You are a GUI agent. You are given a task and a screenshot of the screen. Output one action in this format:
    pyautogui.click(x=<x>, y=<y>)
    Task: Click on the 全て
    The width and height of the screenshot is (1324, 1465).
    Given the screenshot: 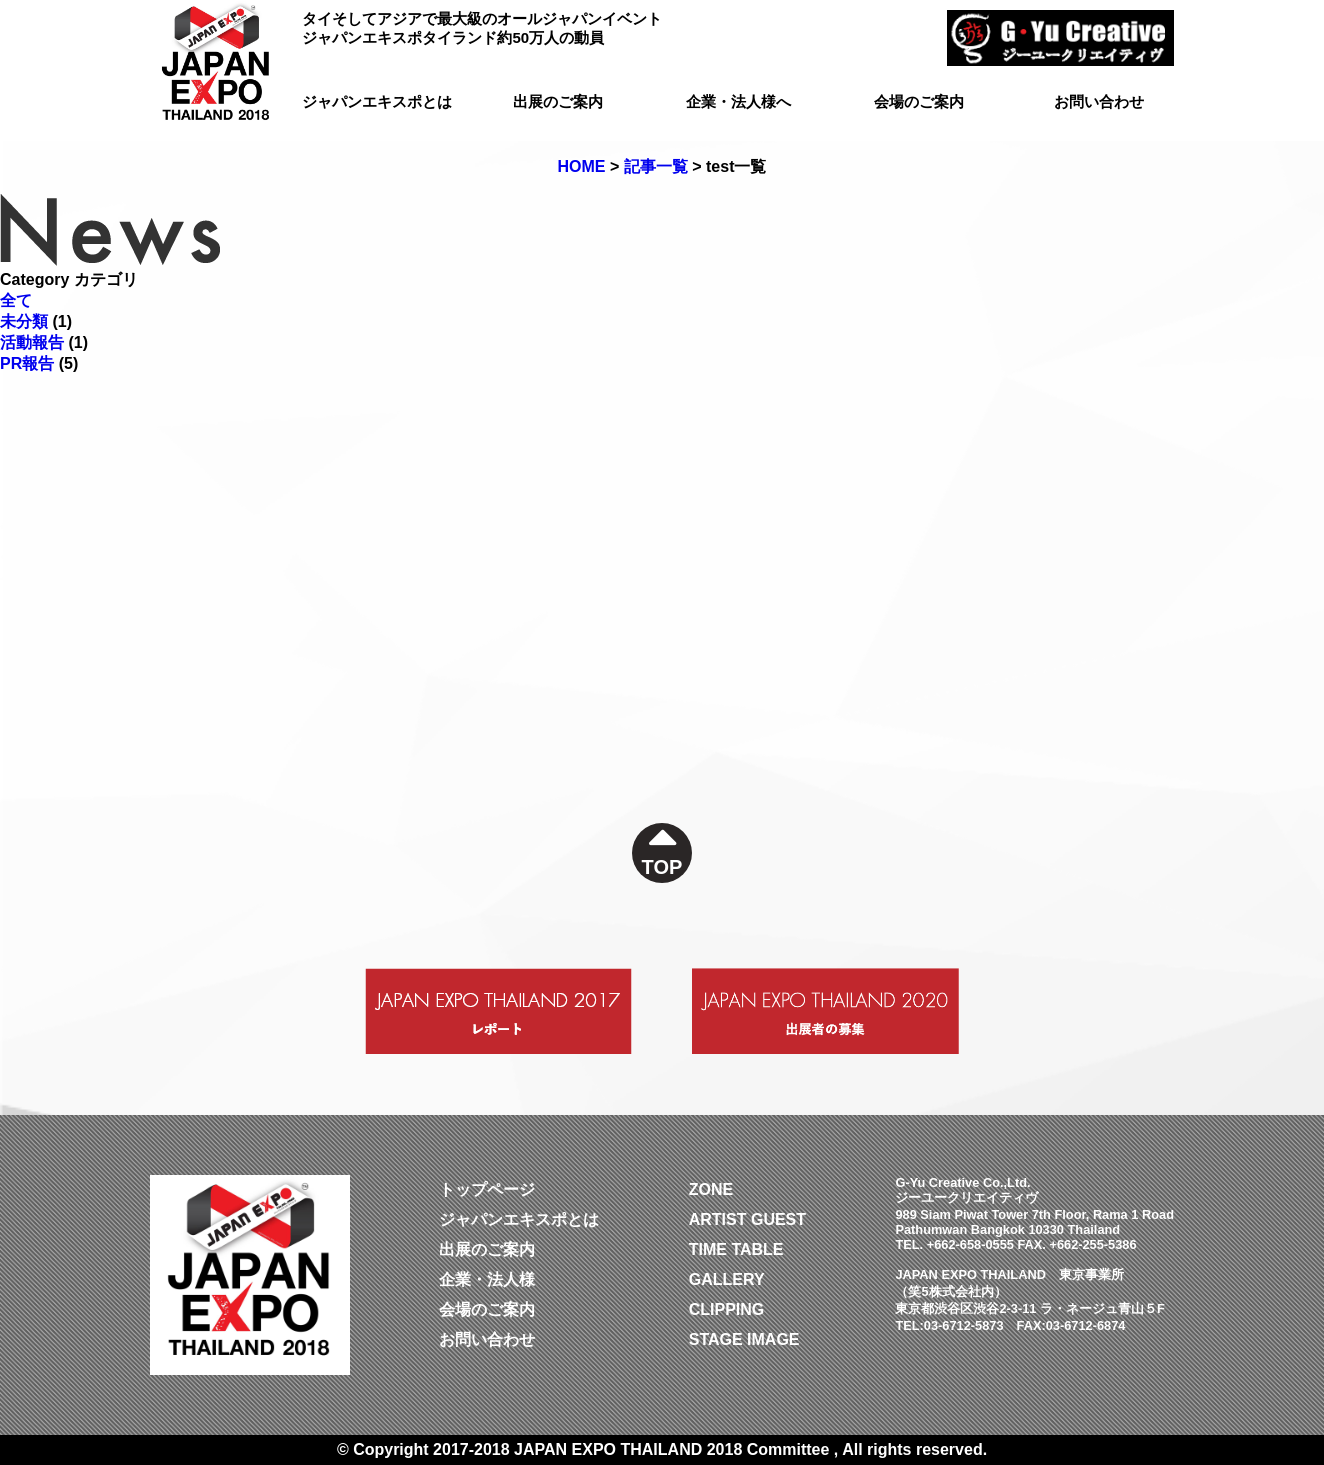 What is the action you would take?
    pyautogui.click(x=16, y=300)
    